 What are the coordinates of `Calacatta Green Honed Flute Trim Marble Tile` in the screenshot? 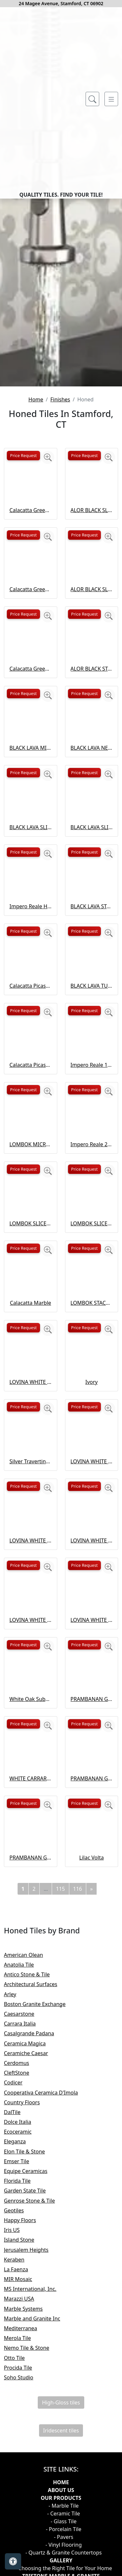 It's located at (30, 708).